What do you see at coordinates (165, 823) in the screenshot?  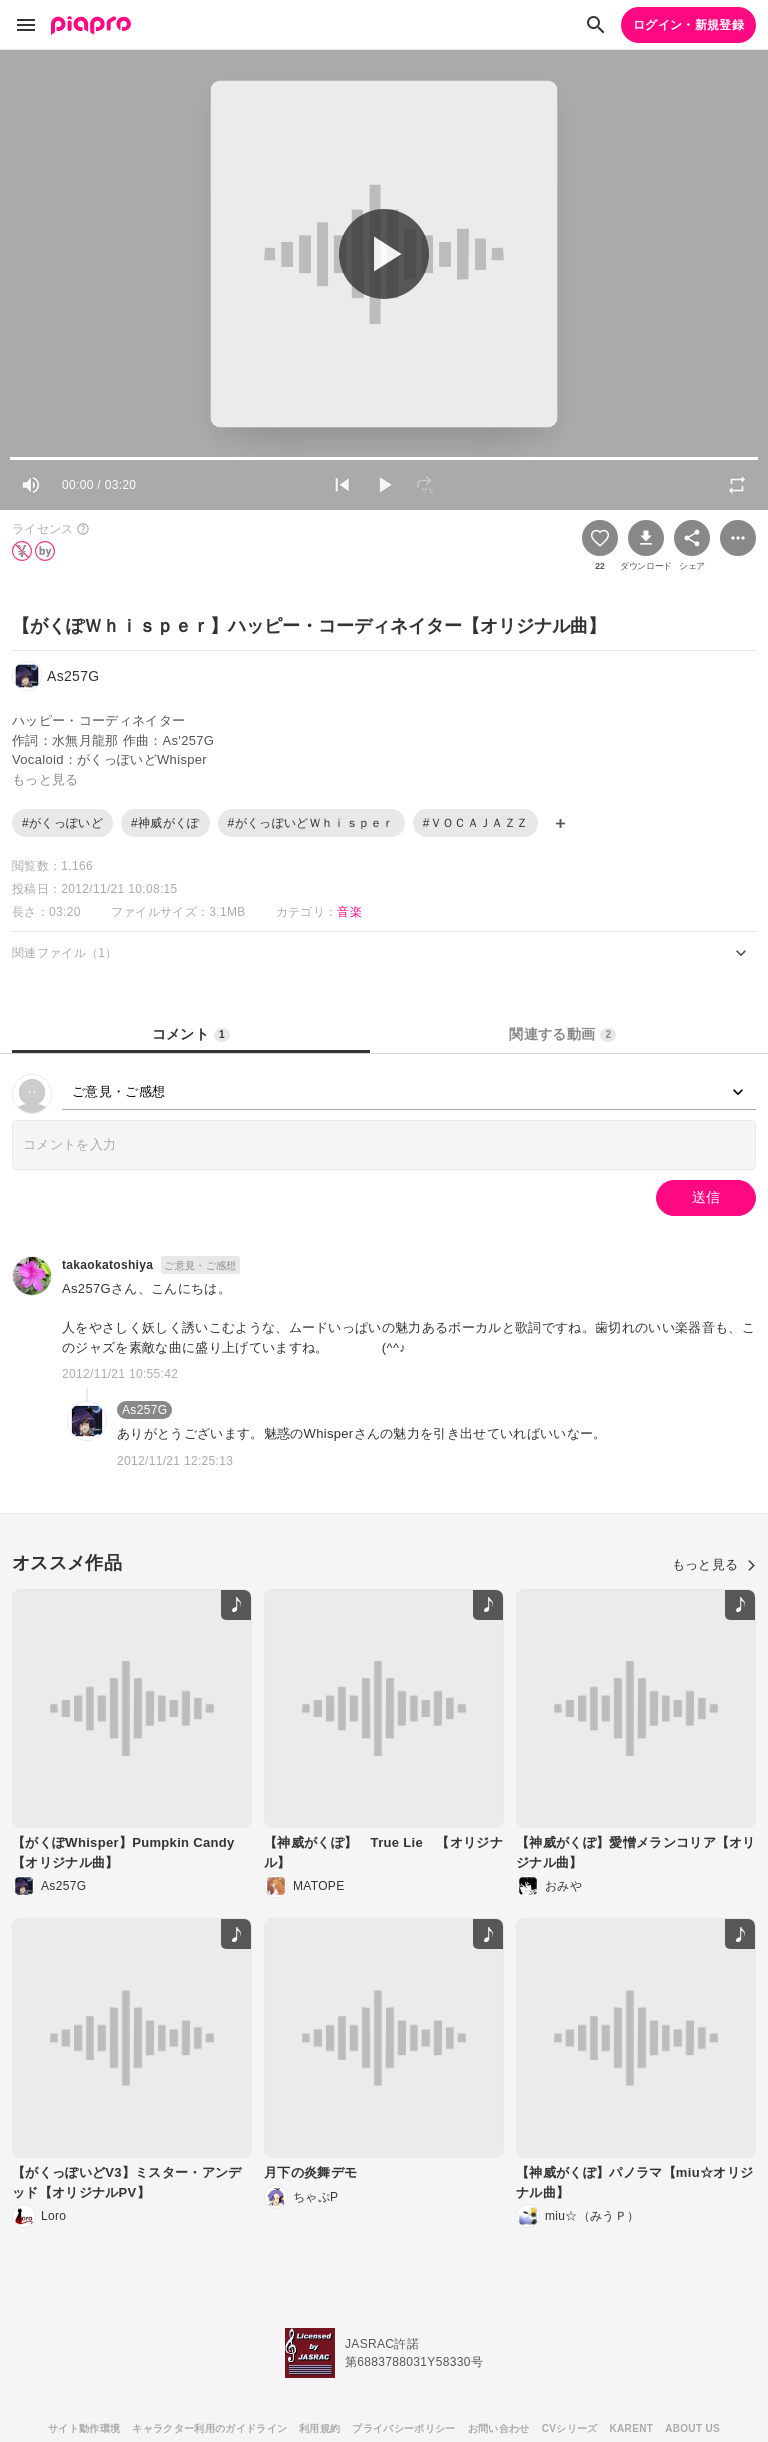 I see `#神威がくぽ` at bounding box center [165, 823].